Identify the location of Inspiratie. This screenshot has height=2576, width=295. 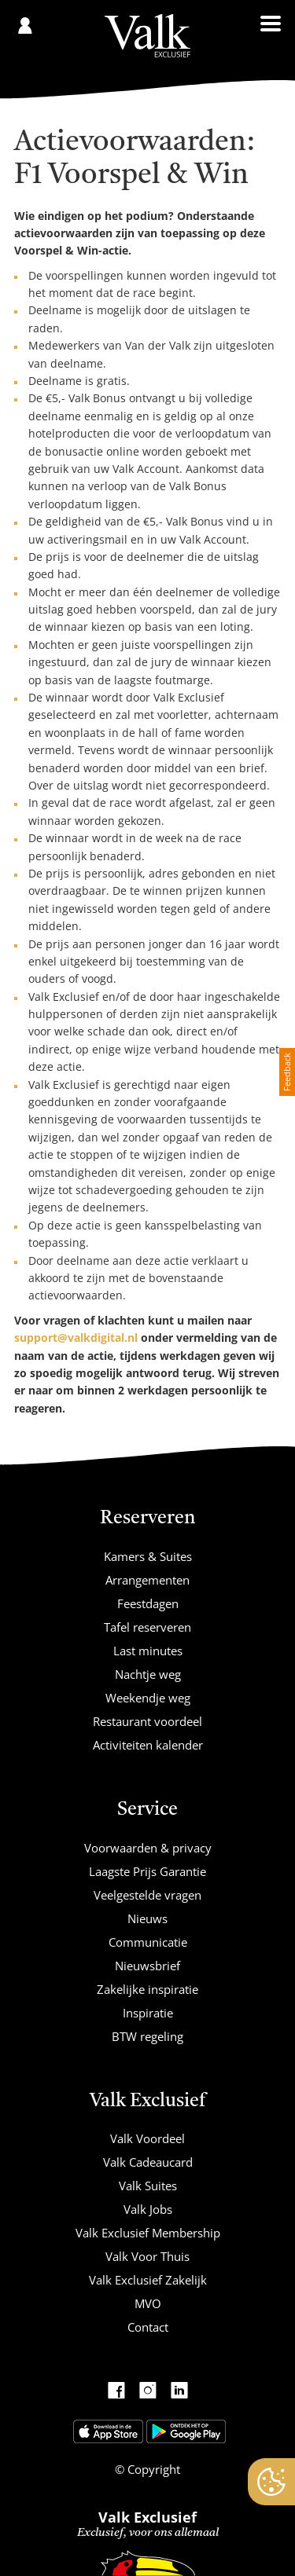
(148, 2013).